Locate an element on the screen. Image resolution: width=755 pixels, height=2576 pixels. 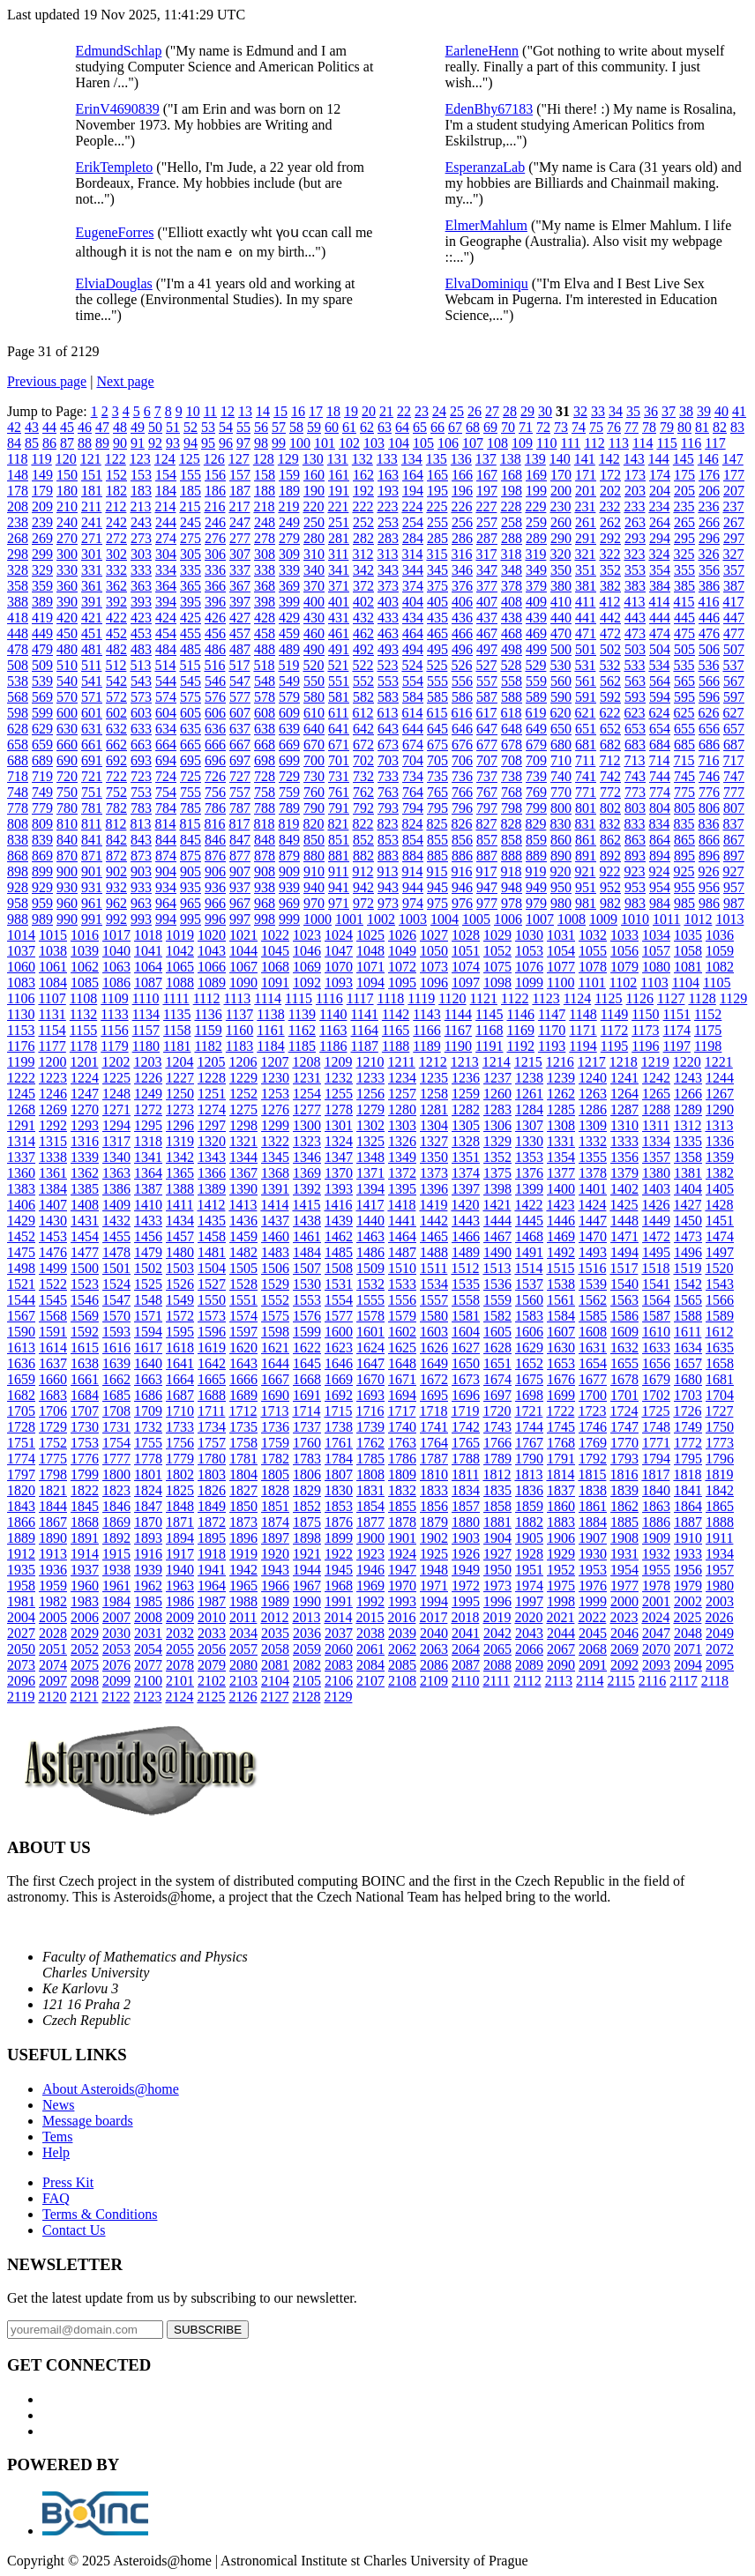
551 is located at coordinates (338, 681).